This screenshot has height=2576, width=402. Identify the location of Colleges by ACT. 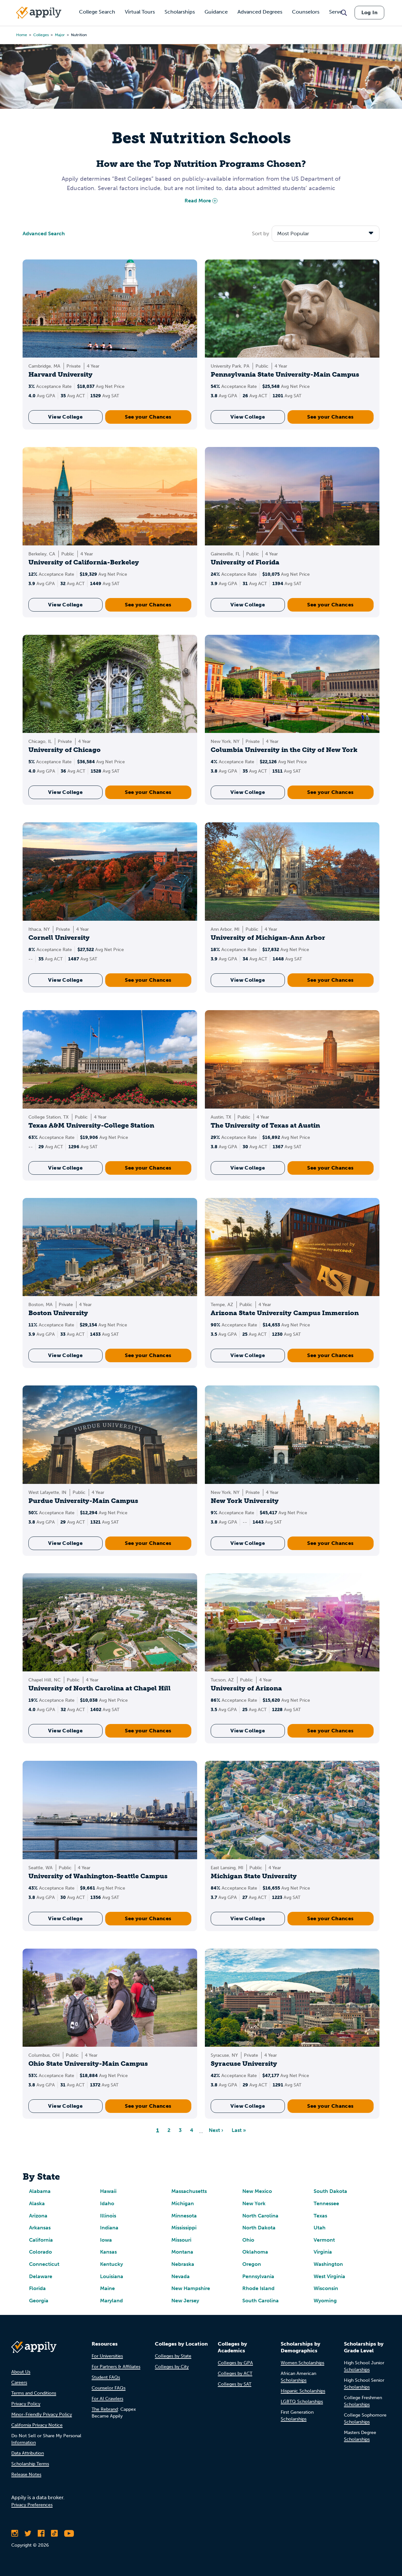
(235, 2373).